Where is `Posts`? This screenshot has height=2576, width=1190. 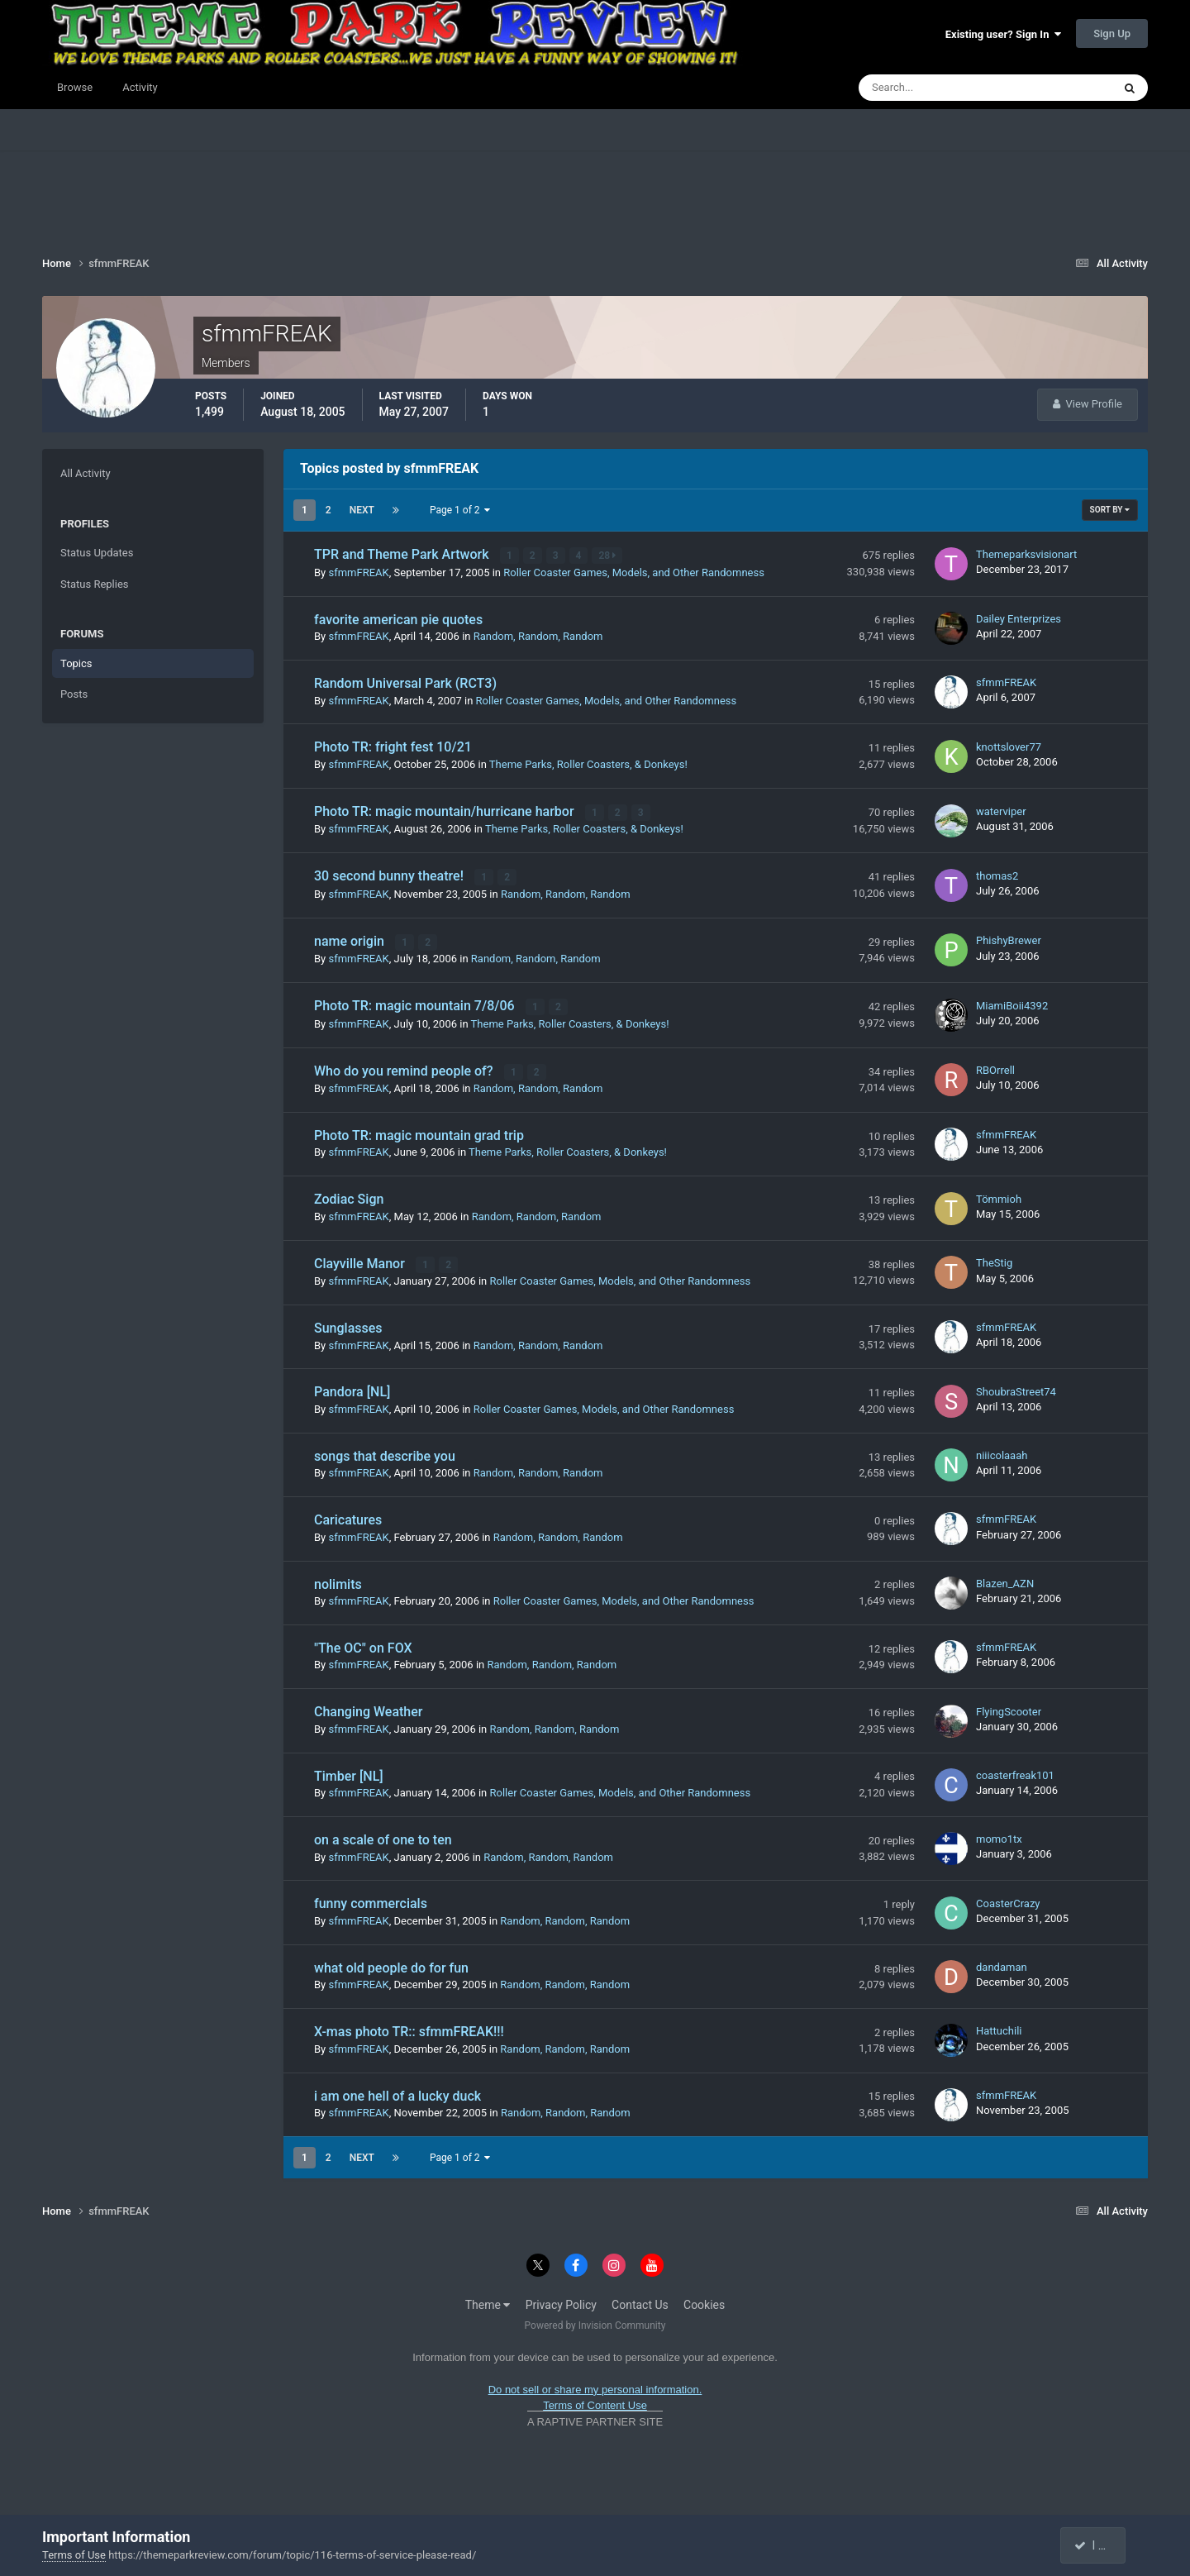 Posts is located at coordinates (74, 694).